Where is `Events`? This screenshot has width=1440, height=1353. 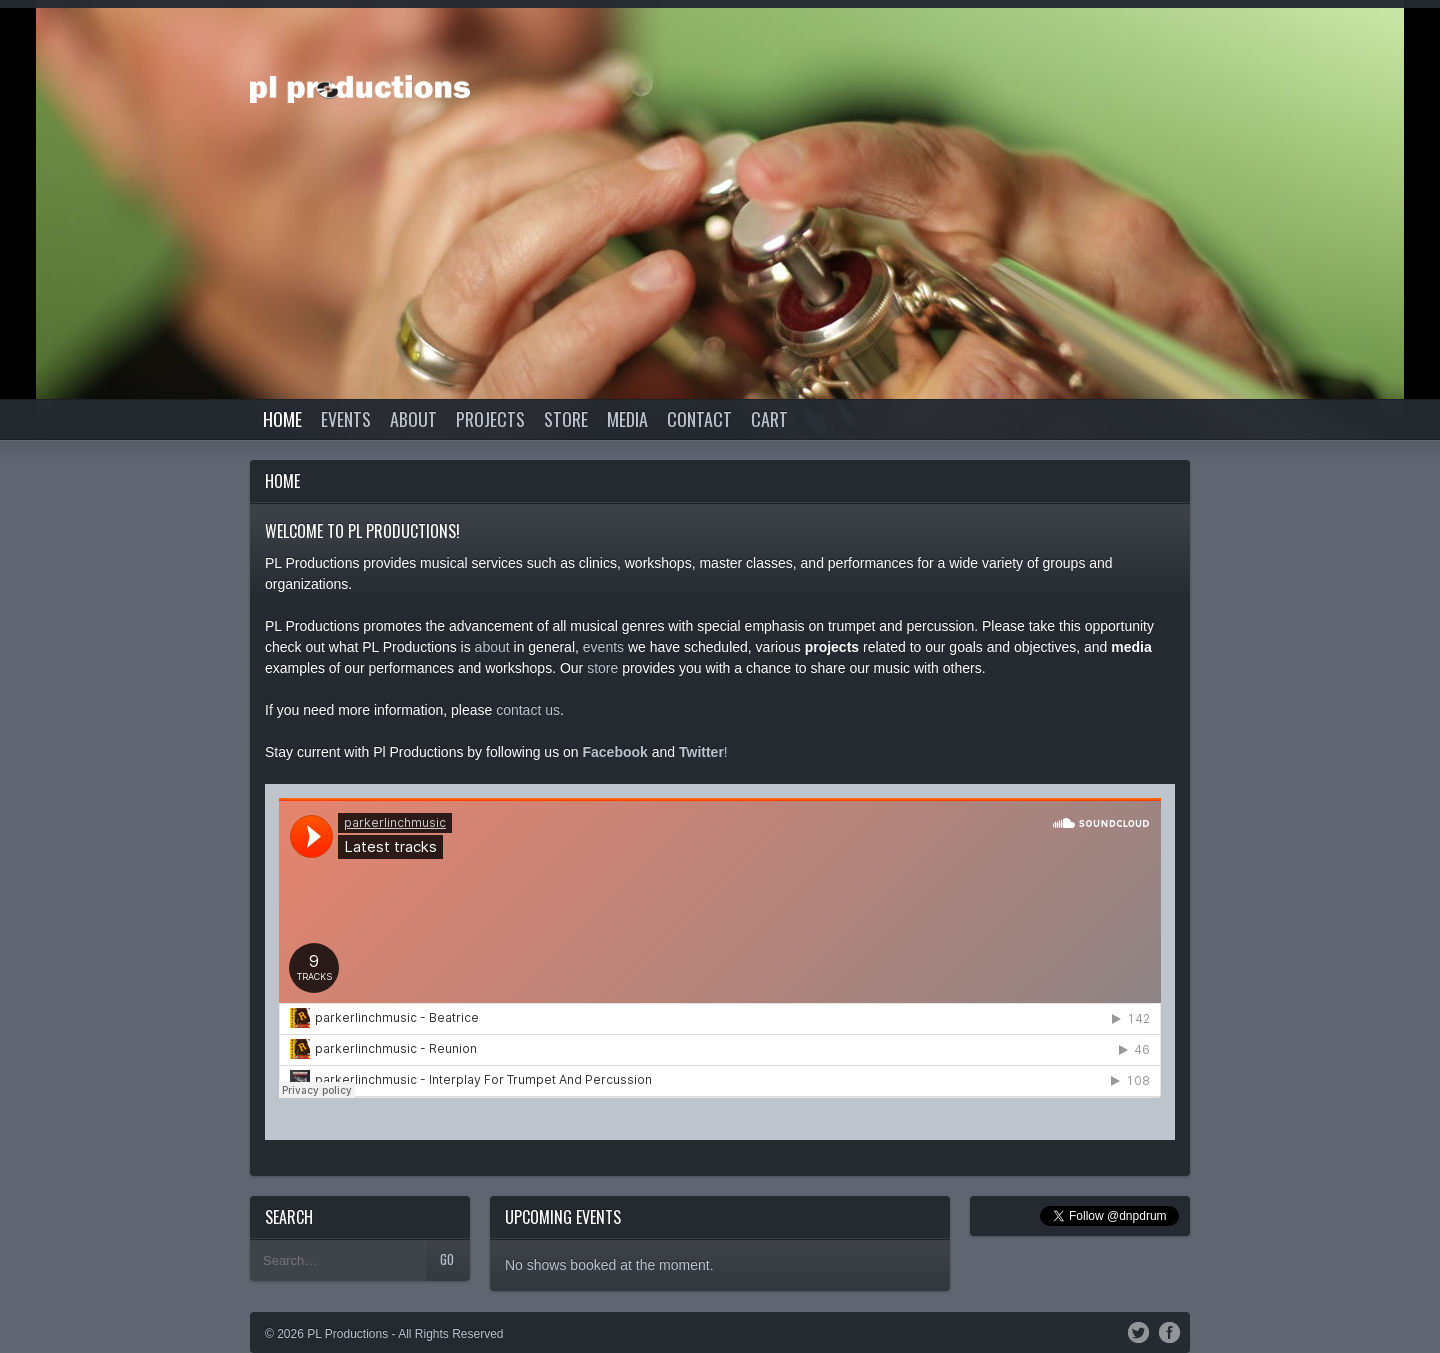
Events is located at coordinates (346, 419).